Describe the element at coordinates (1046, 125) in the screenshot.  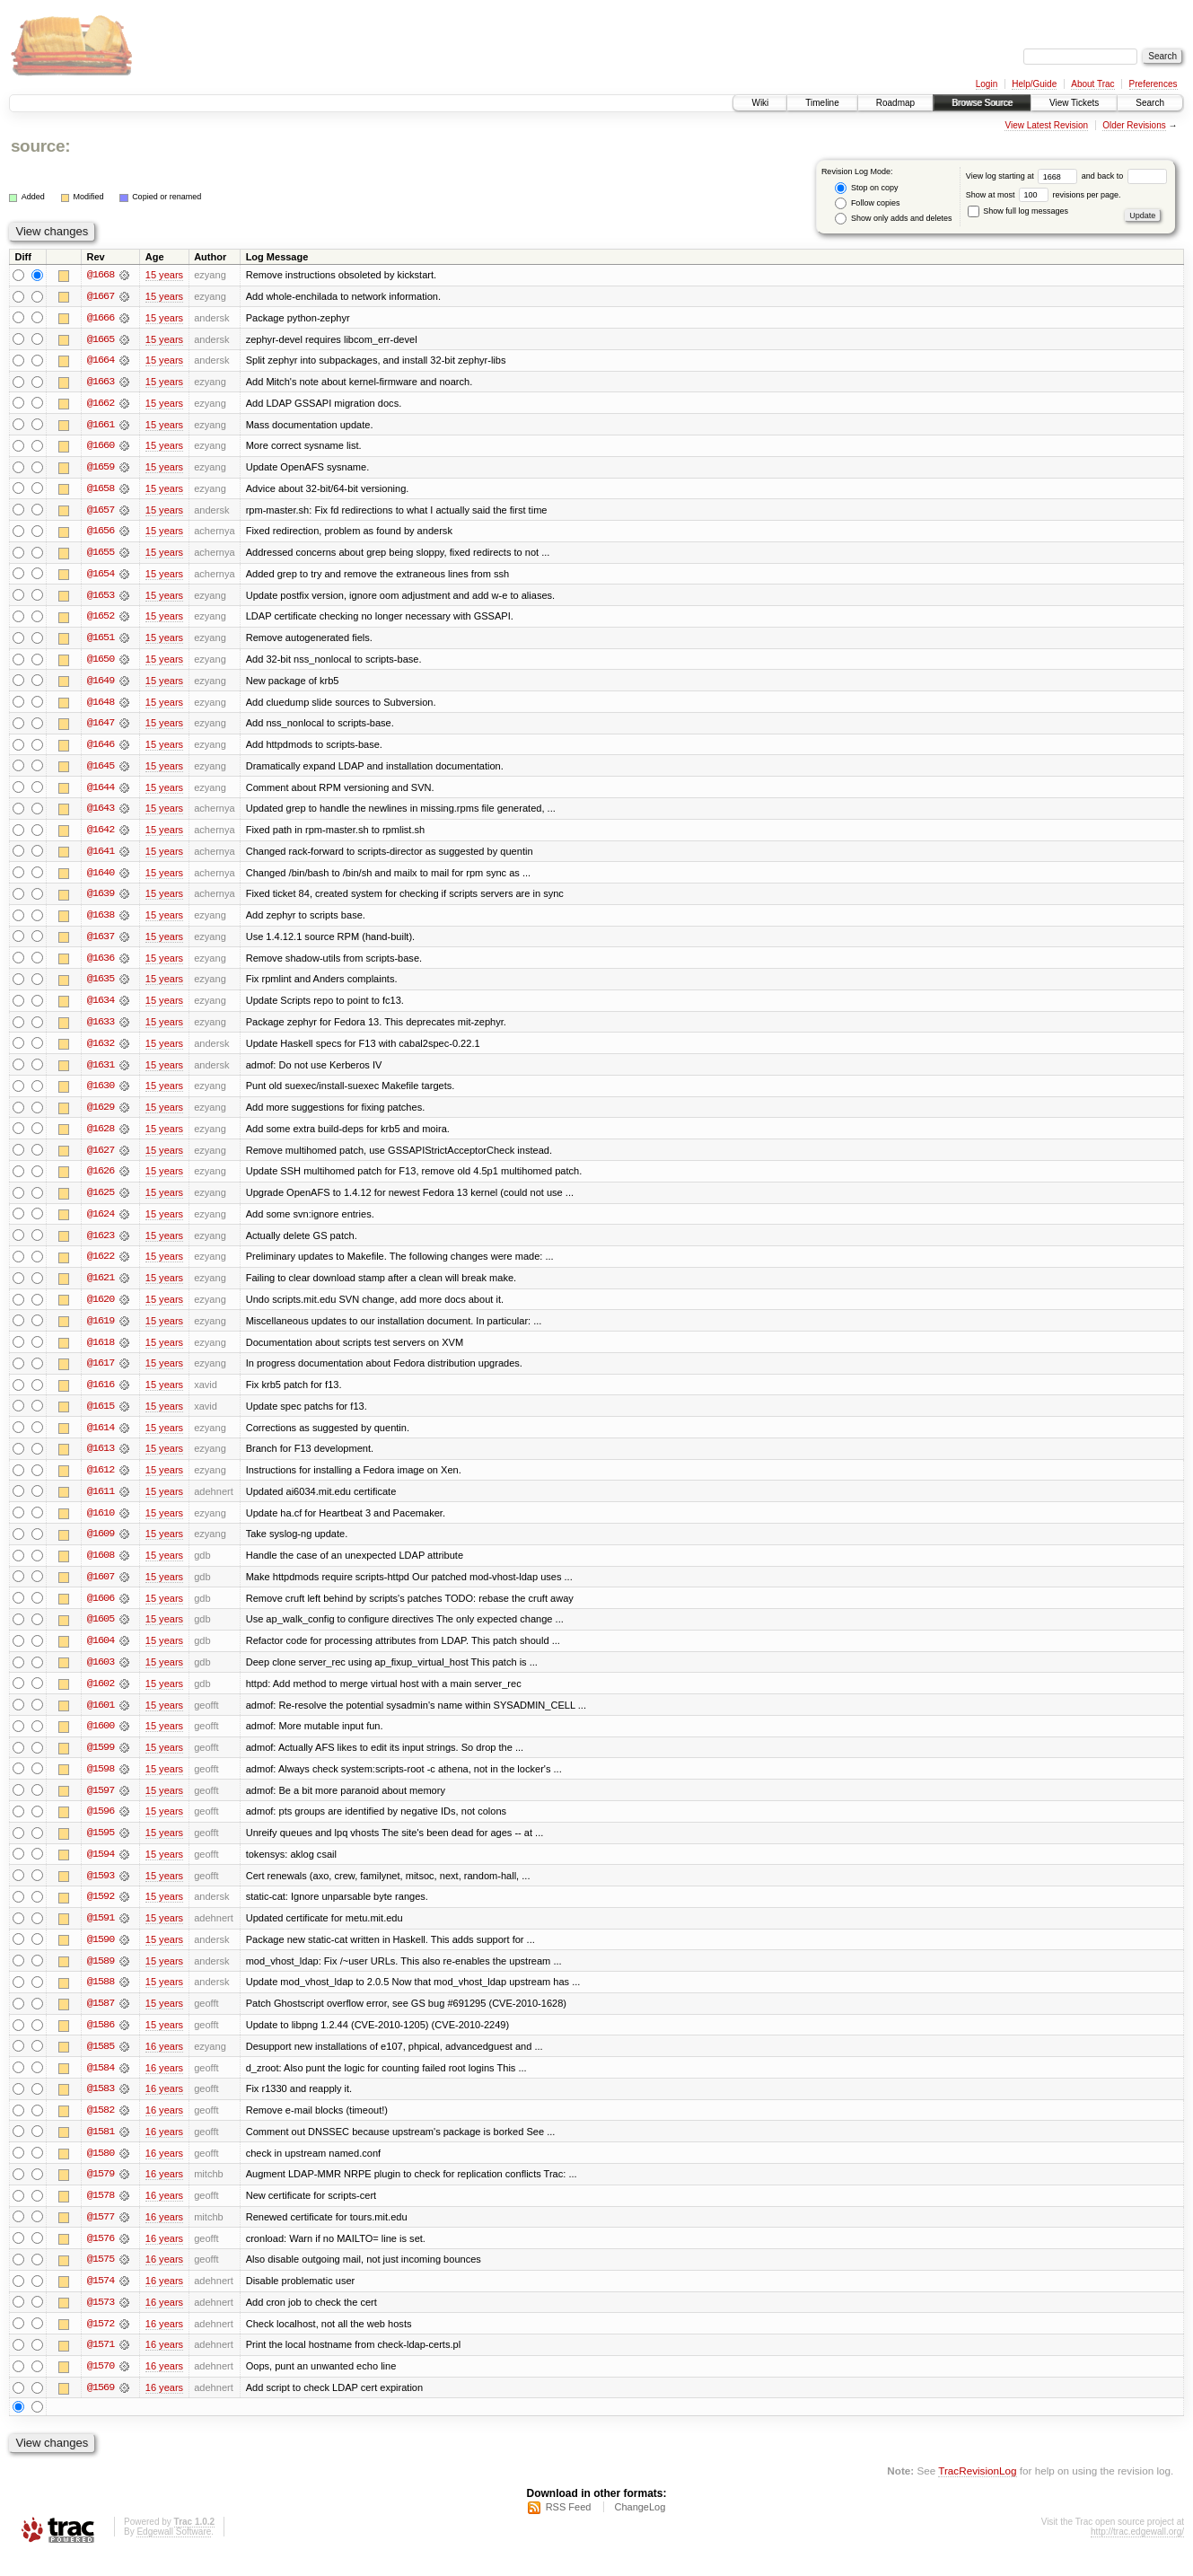
I see `View Latest Revision` at that location.